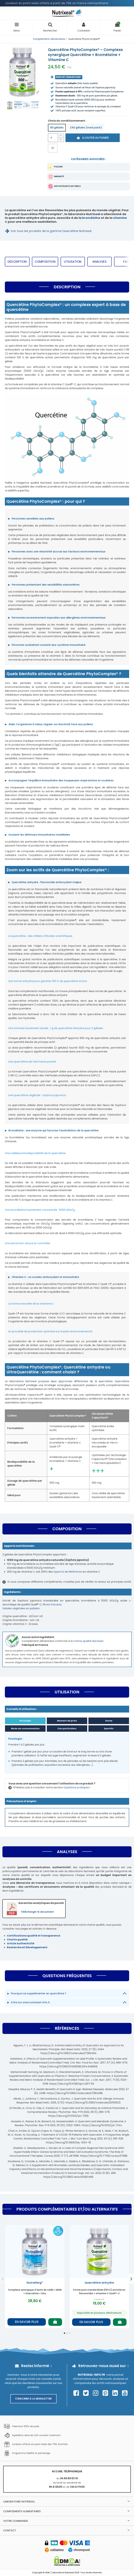  I want to click on [Page Pinterest Nutrixeal – ouvre une nouvelle fenêtre], so click(106, 2393).